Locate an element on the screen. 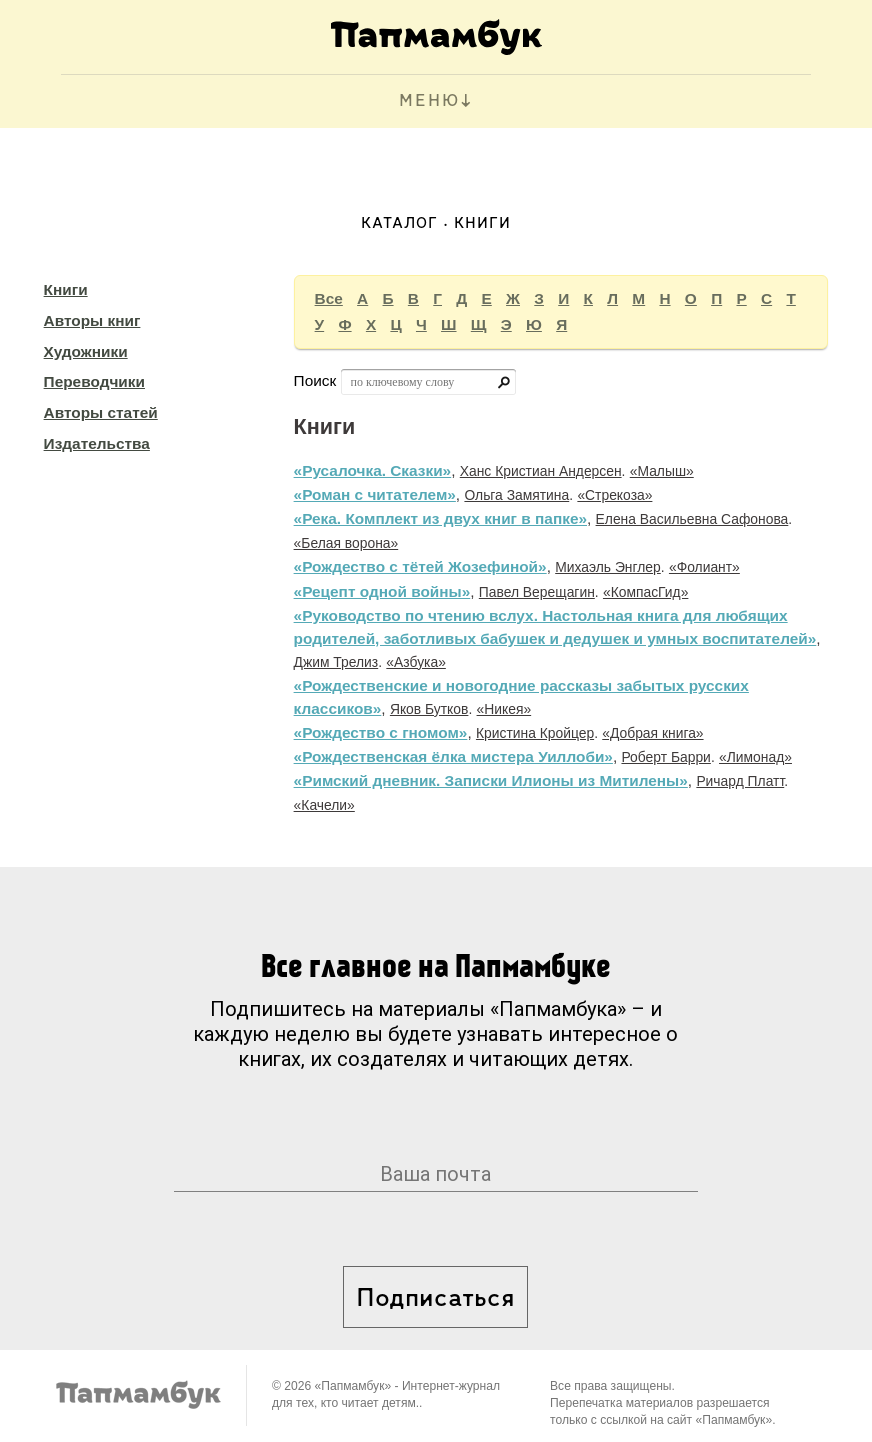 The image size is (872, 1442). Ольга Замятина is located at coordinates (516, 495).